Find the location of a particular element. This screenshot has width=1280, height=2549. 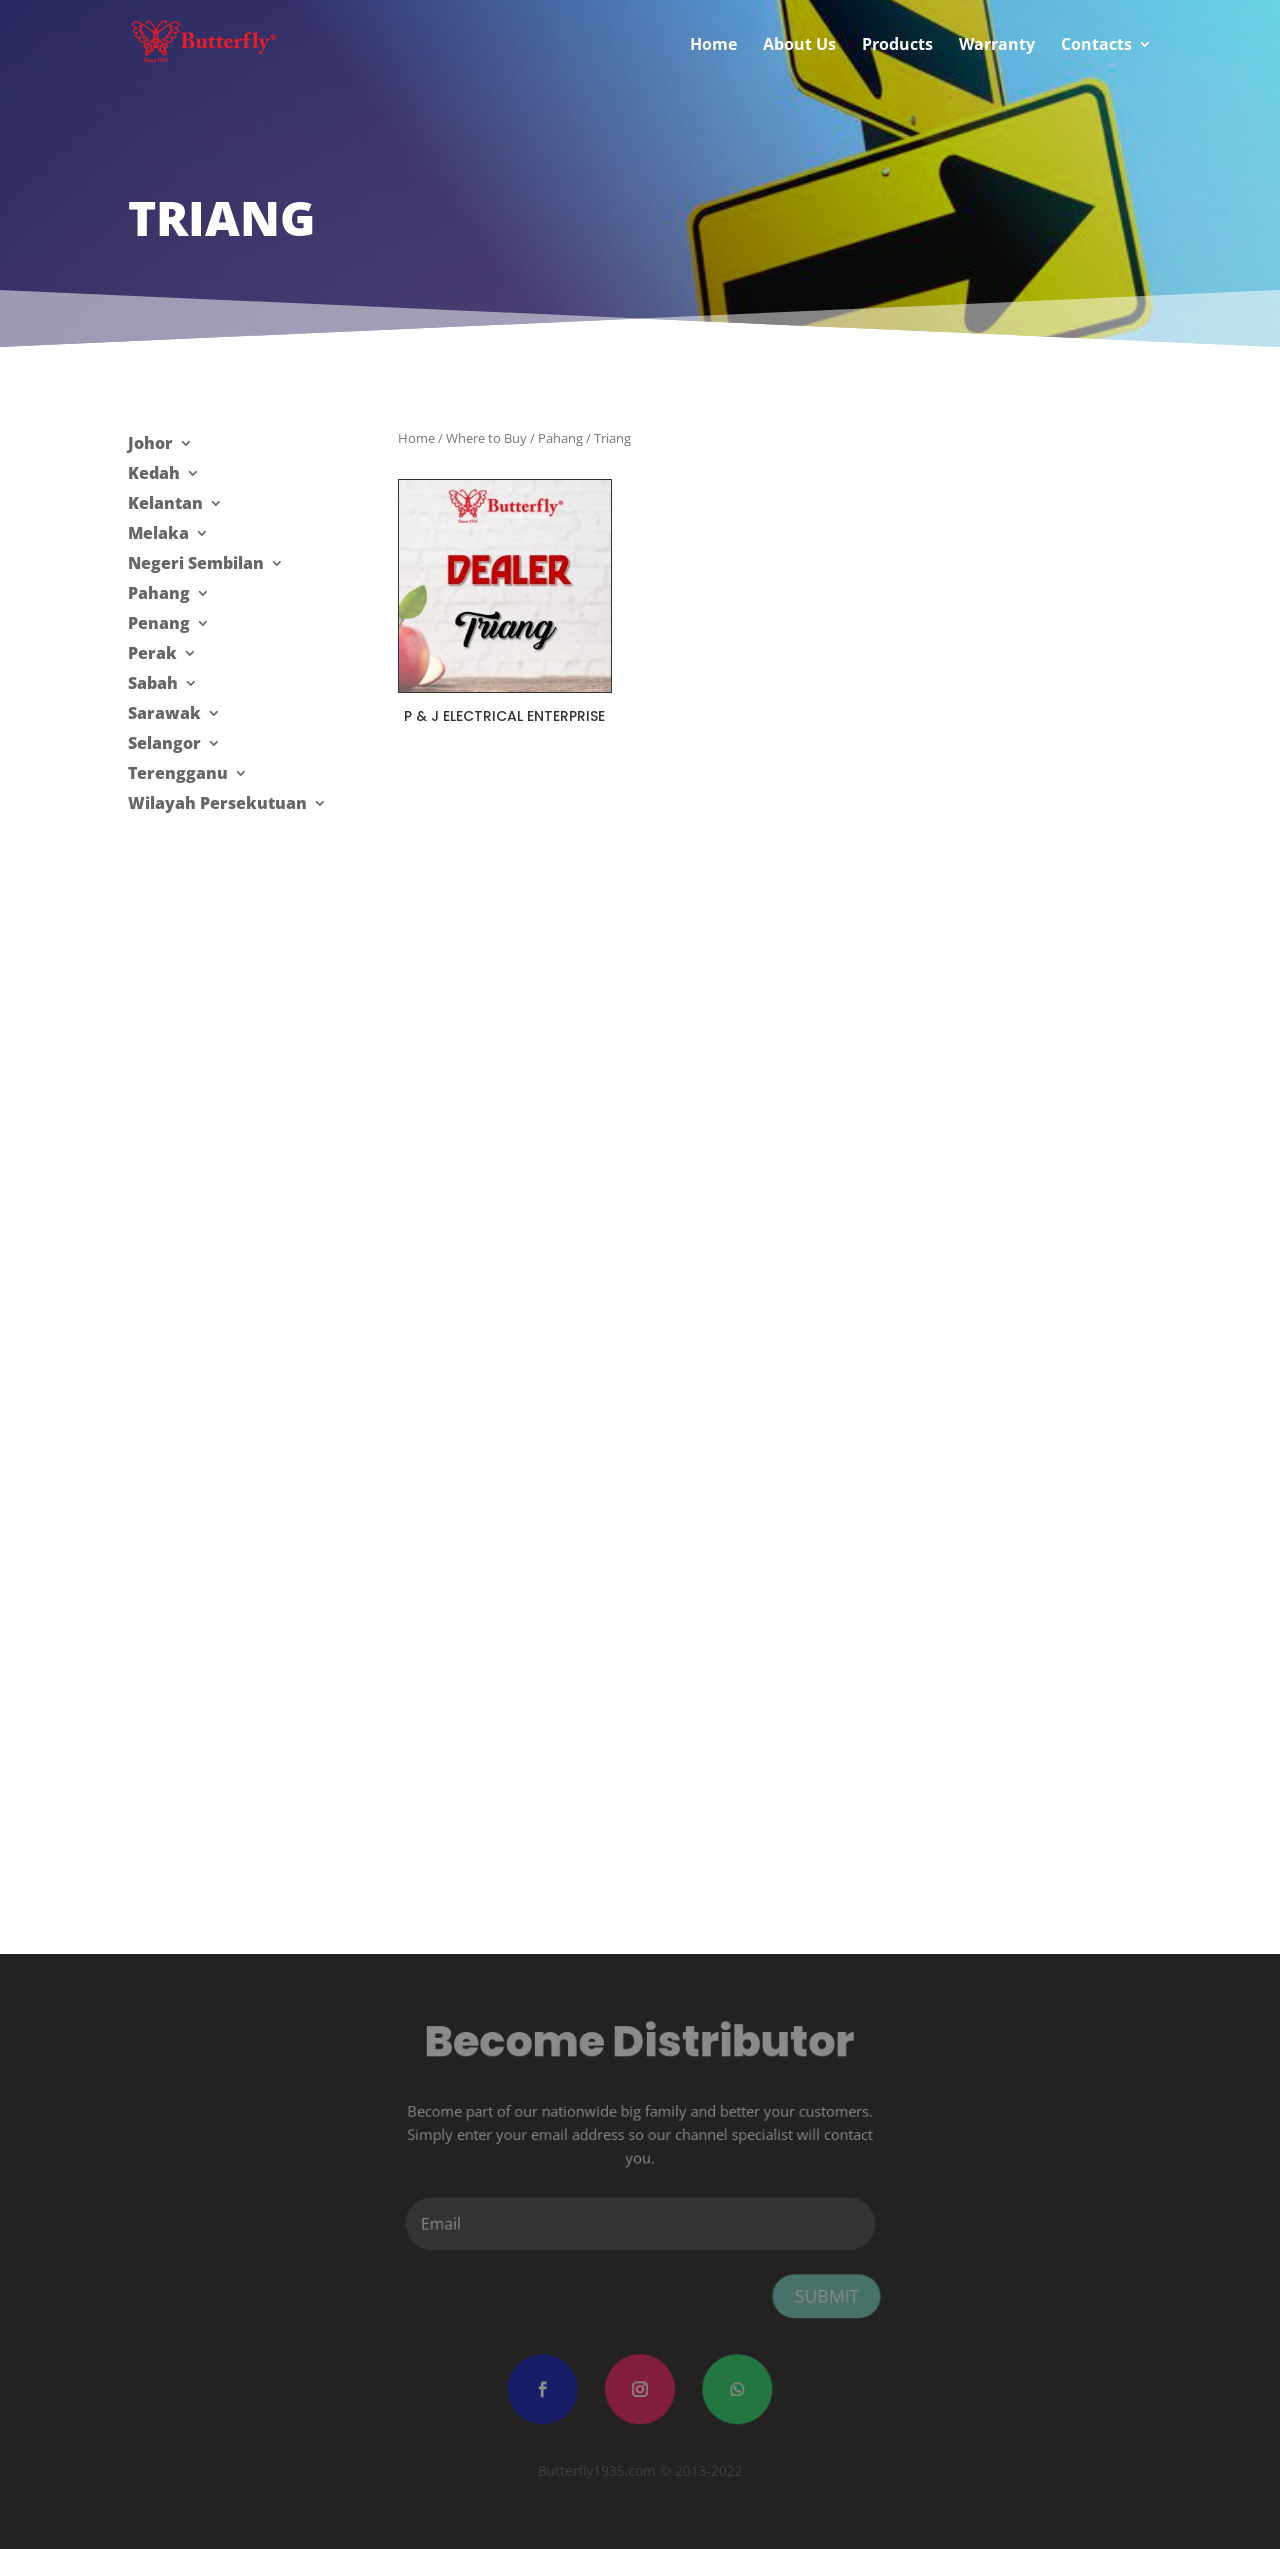

Perak is located at coordinates (152, 655).